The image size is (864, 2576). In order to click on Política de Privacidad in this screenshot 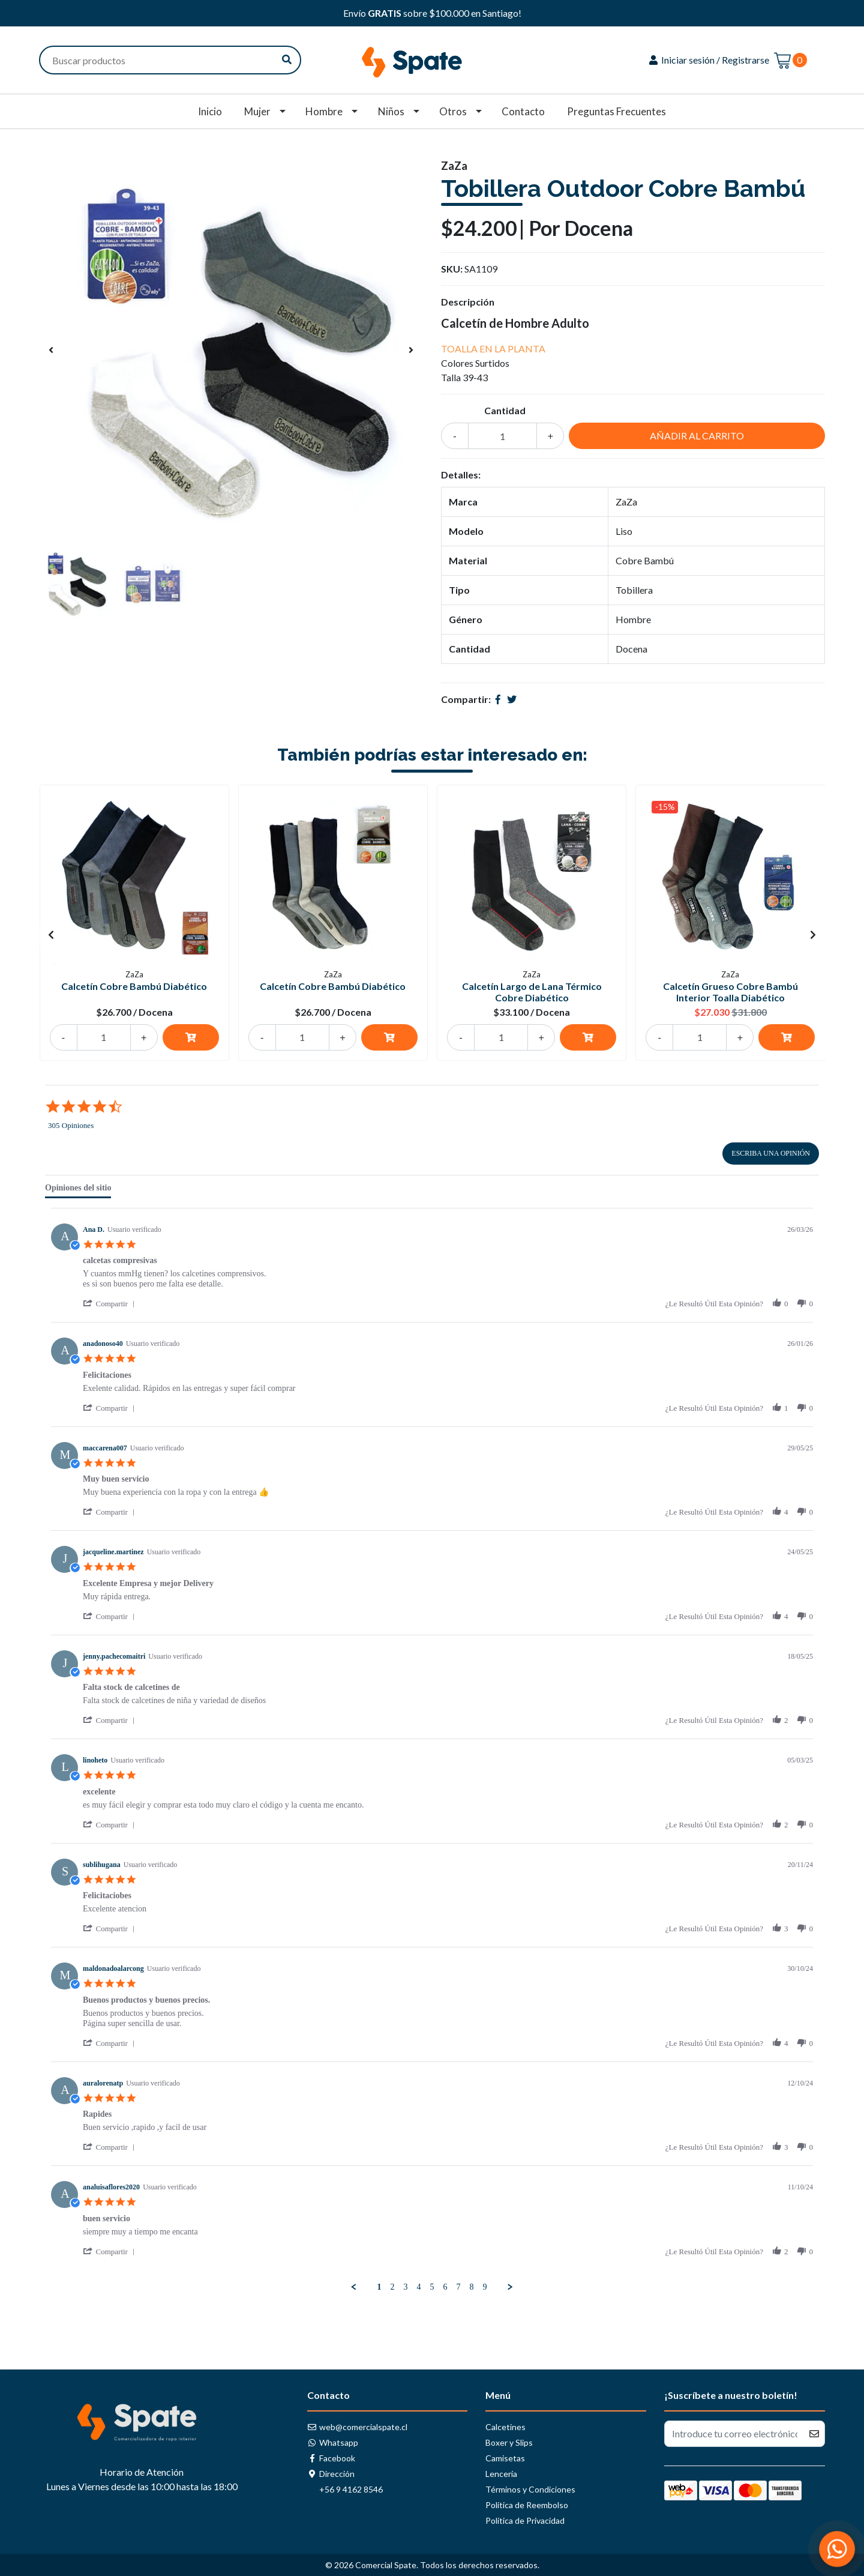, I will do `click(525, 2520)`.